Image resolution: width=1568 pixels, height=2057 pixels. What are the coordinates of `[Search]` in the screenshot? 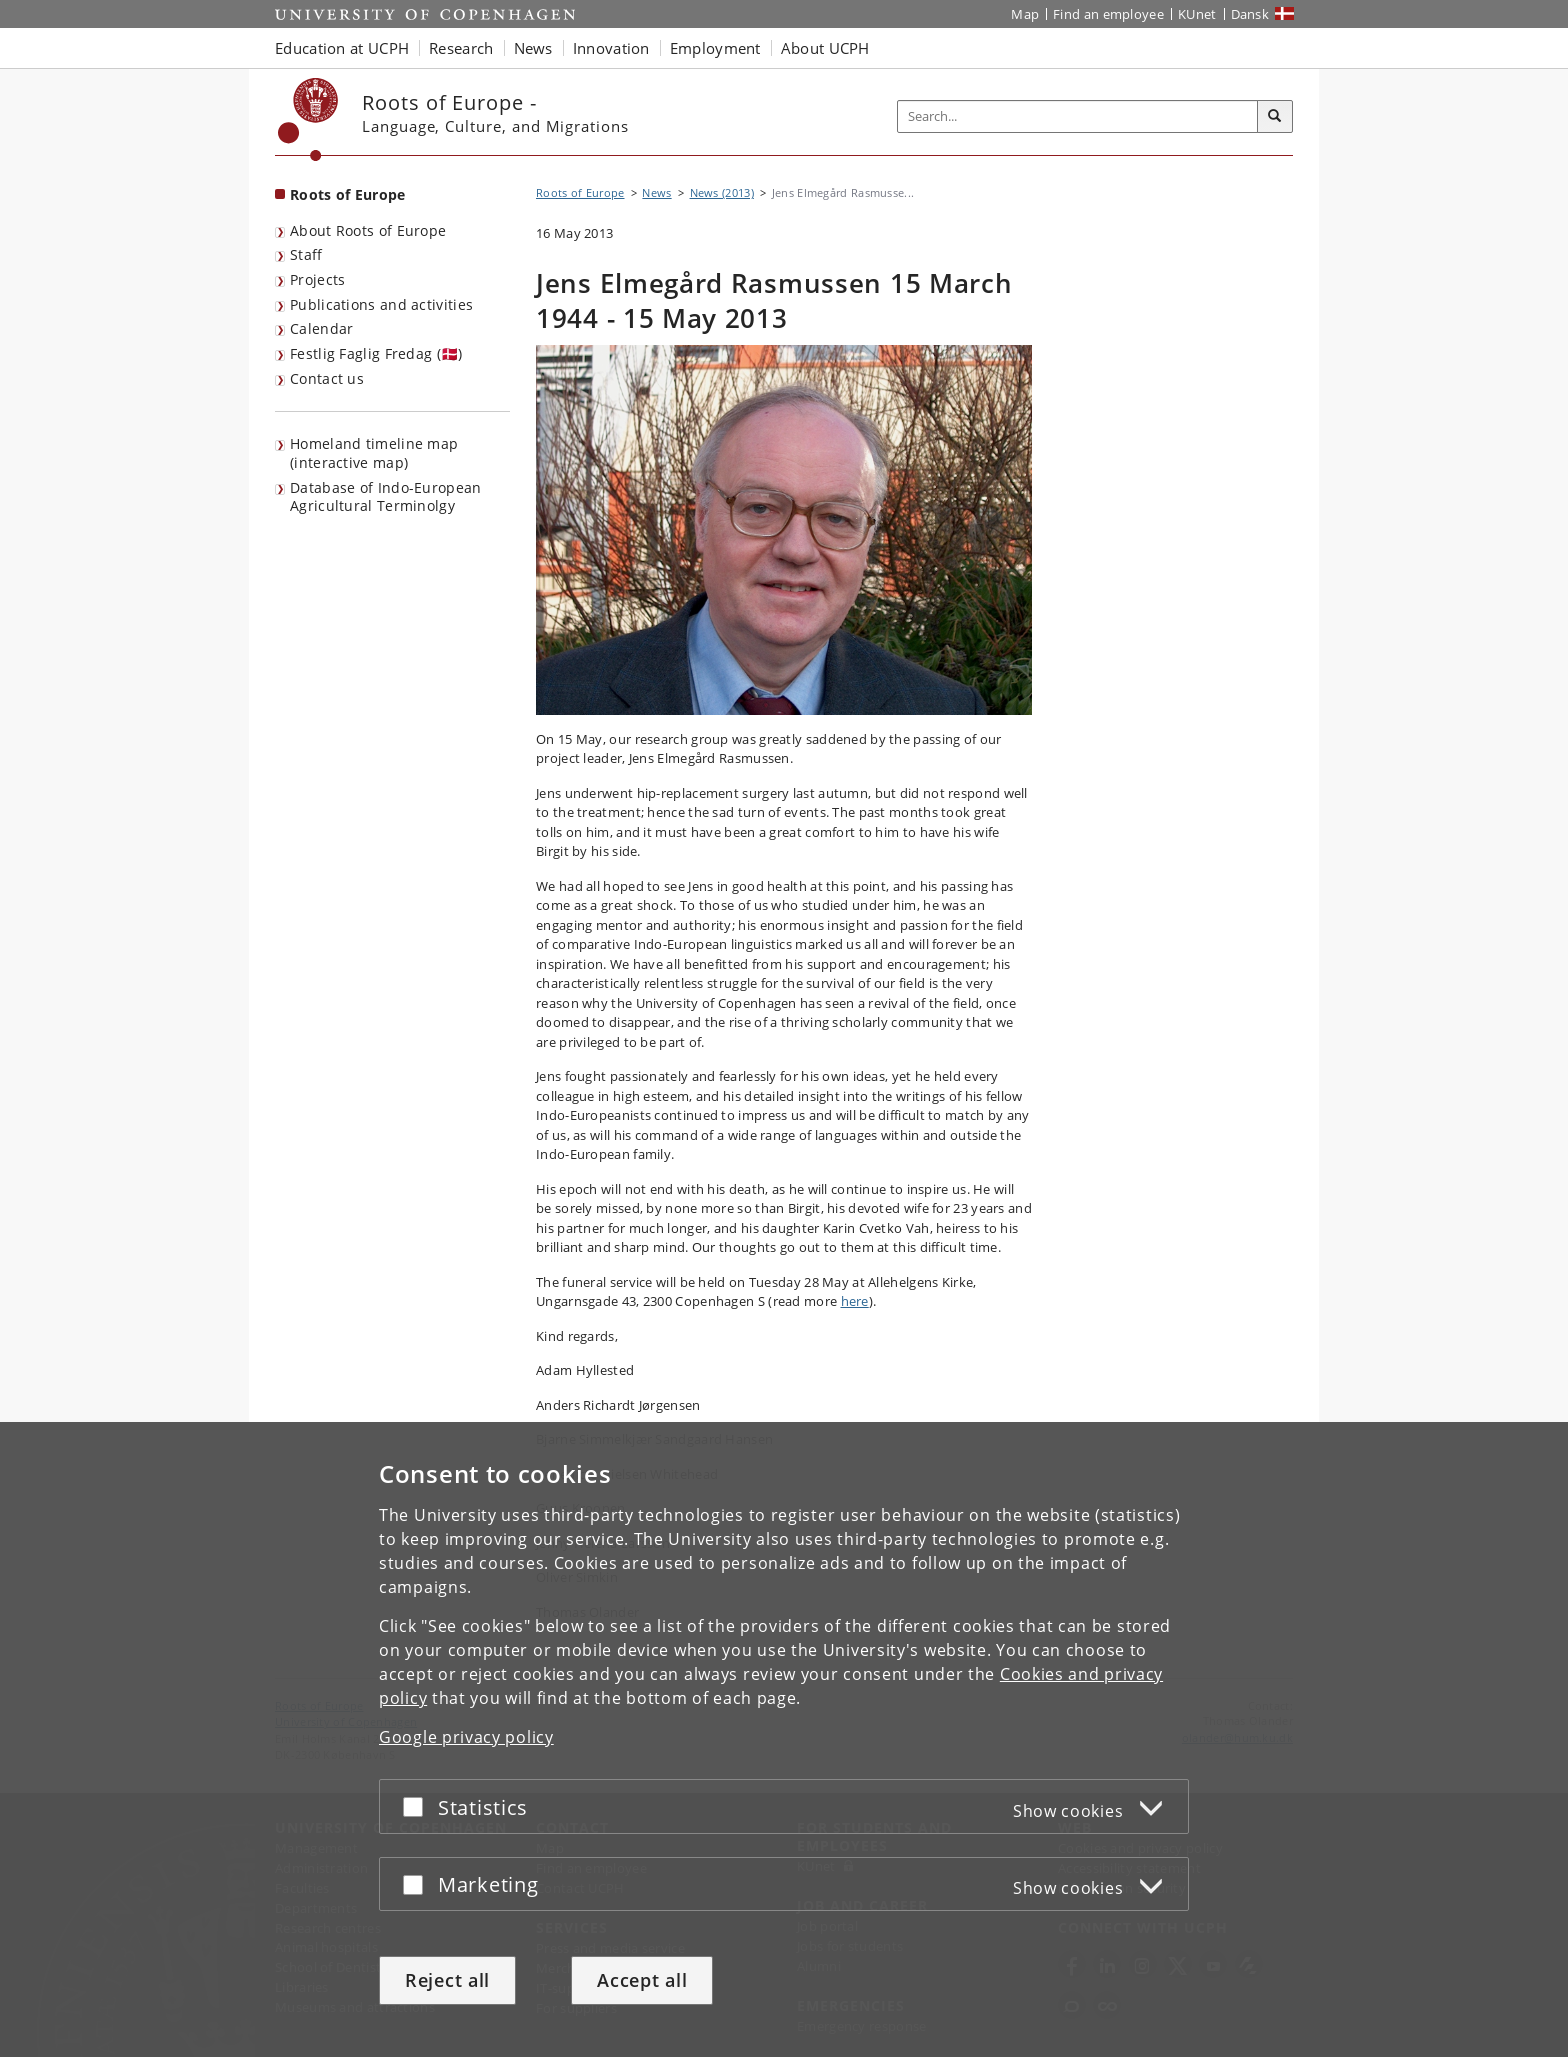 It's located at (1275, 117).